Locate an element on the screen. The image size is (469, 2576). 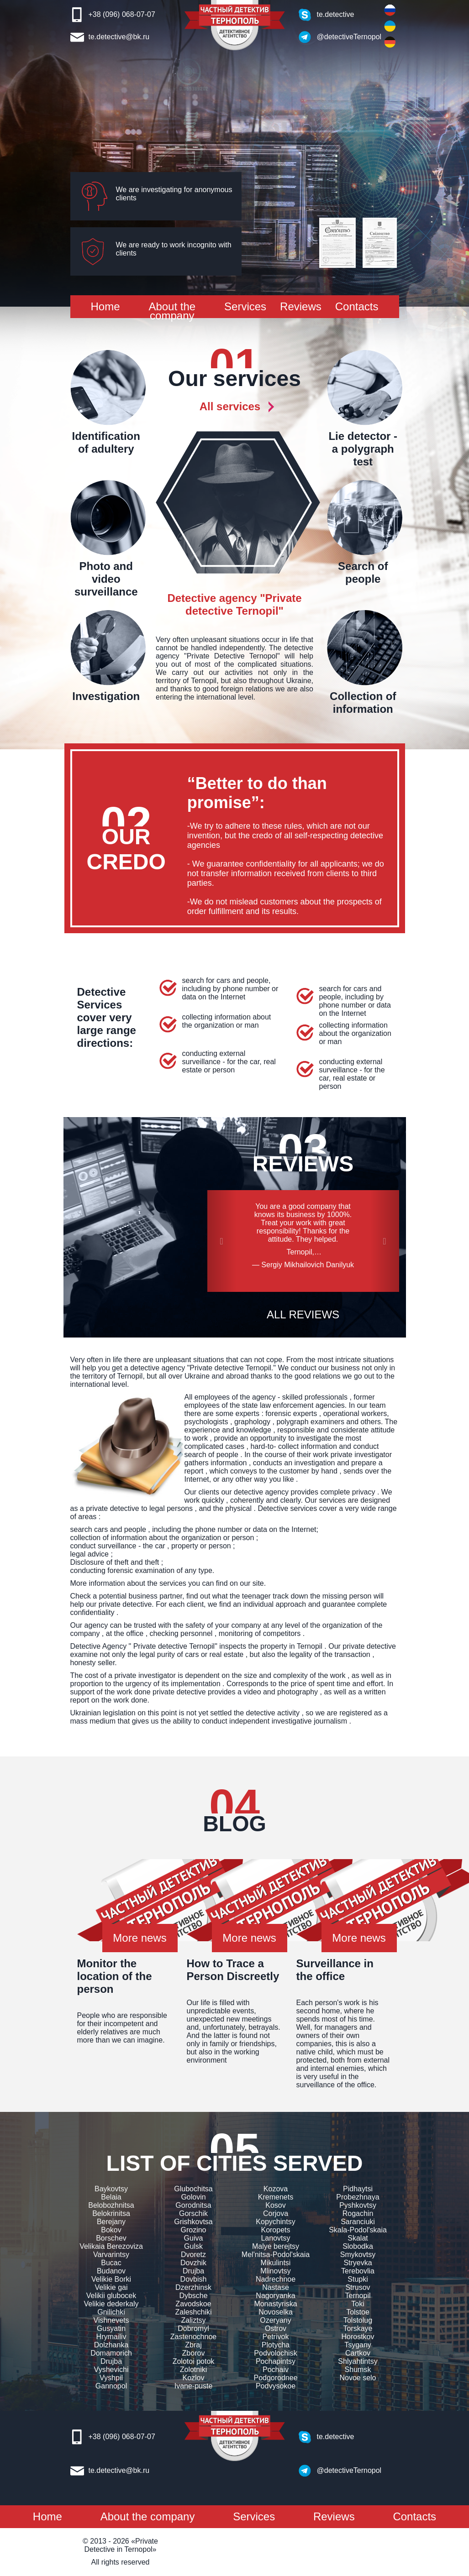
Tolstoe is located at coordinates (357, 2312).